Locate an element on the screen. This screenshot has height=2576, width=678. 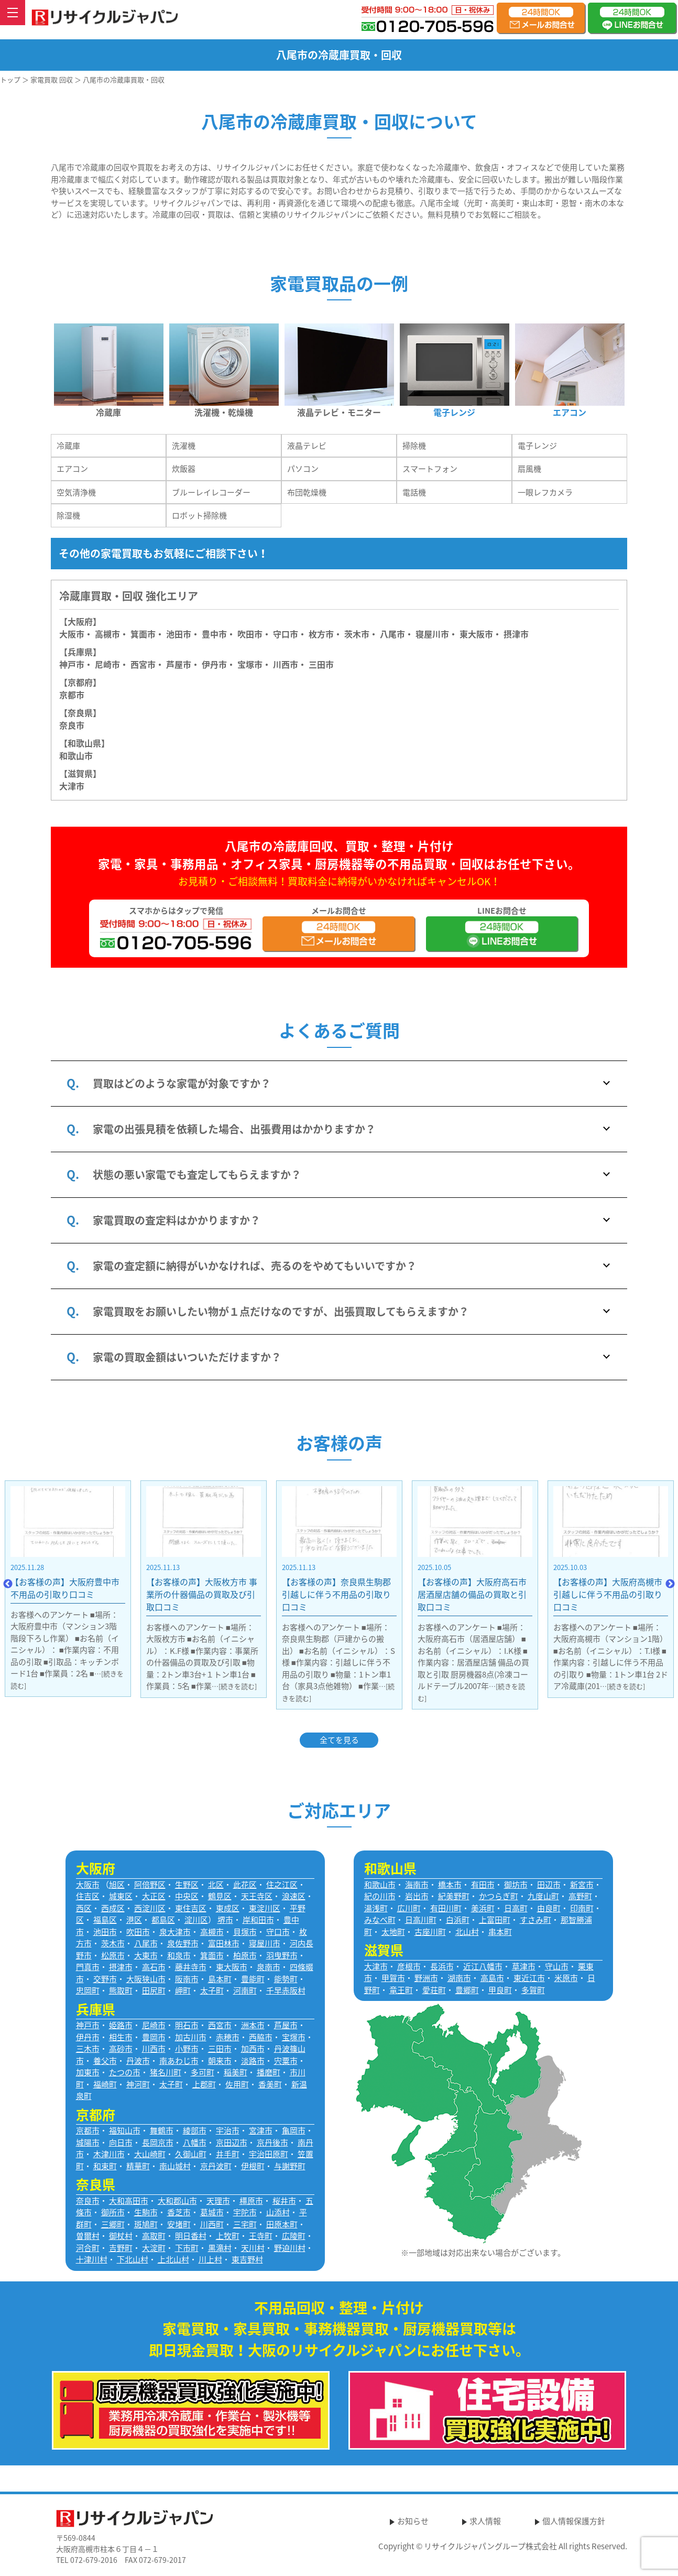
【お客様の声】大阪枚方市 事業所の什器備品の買取及び引取口コミ is located at coordinates (276, 1594).